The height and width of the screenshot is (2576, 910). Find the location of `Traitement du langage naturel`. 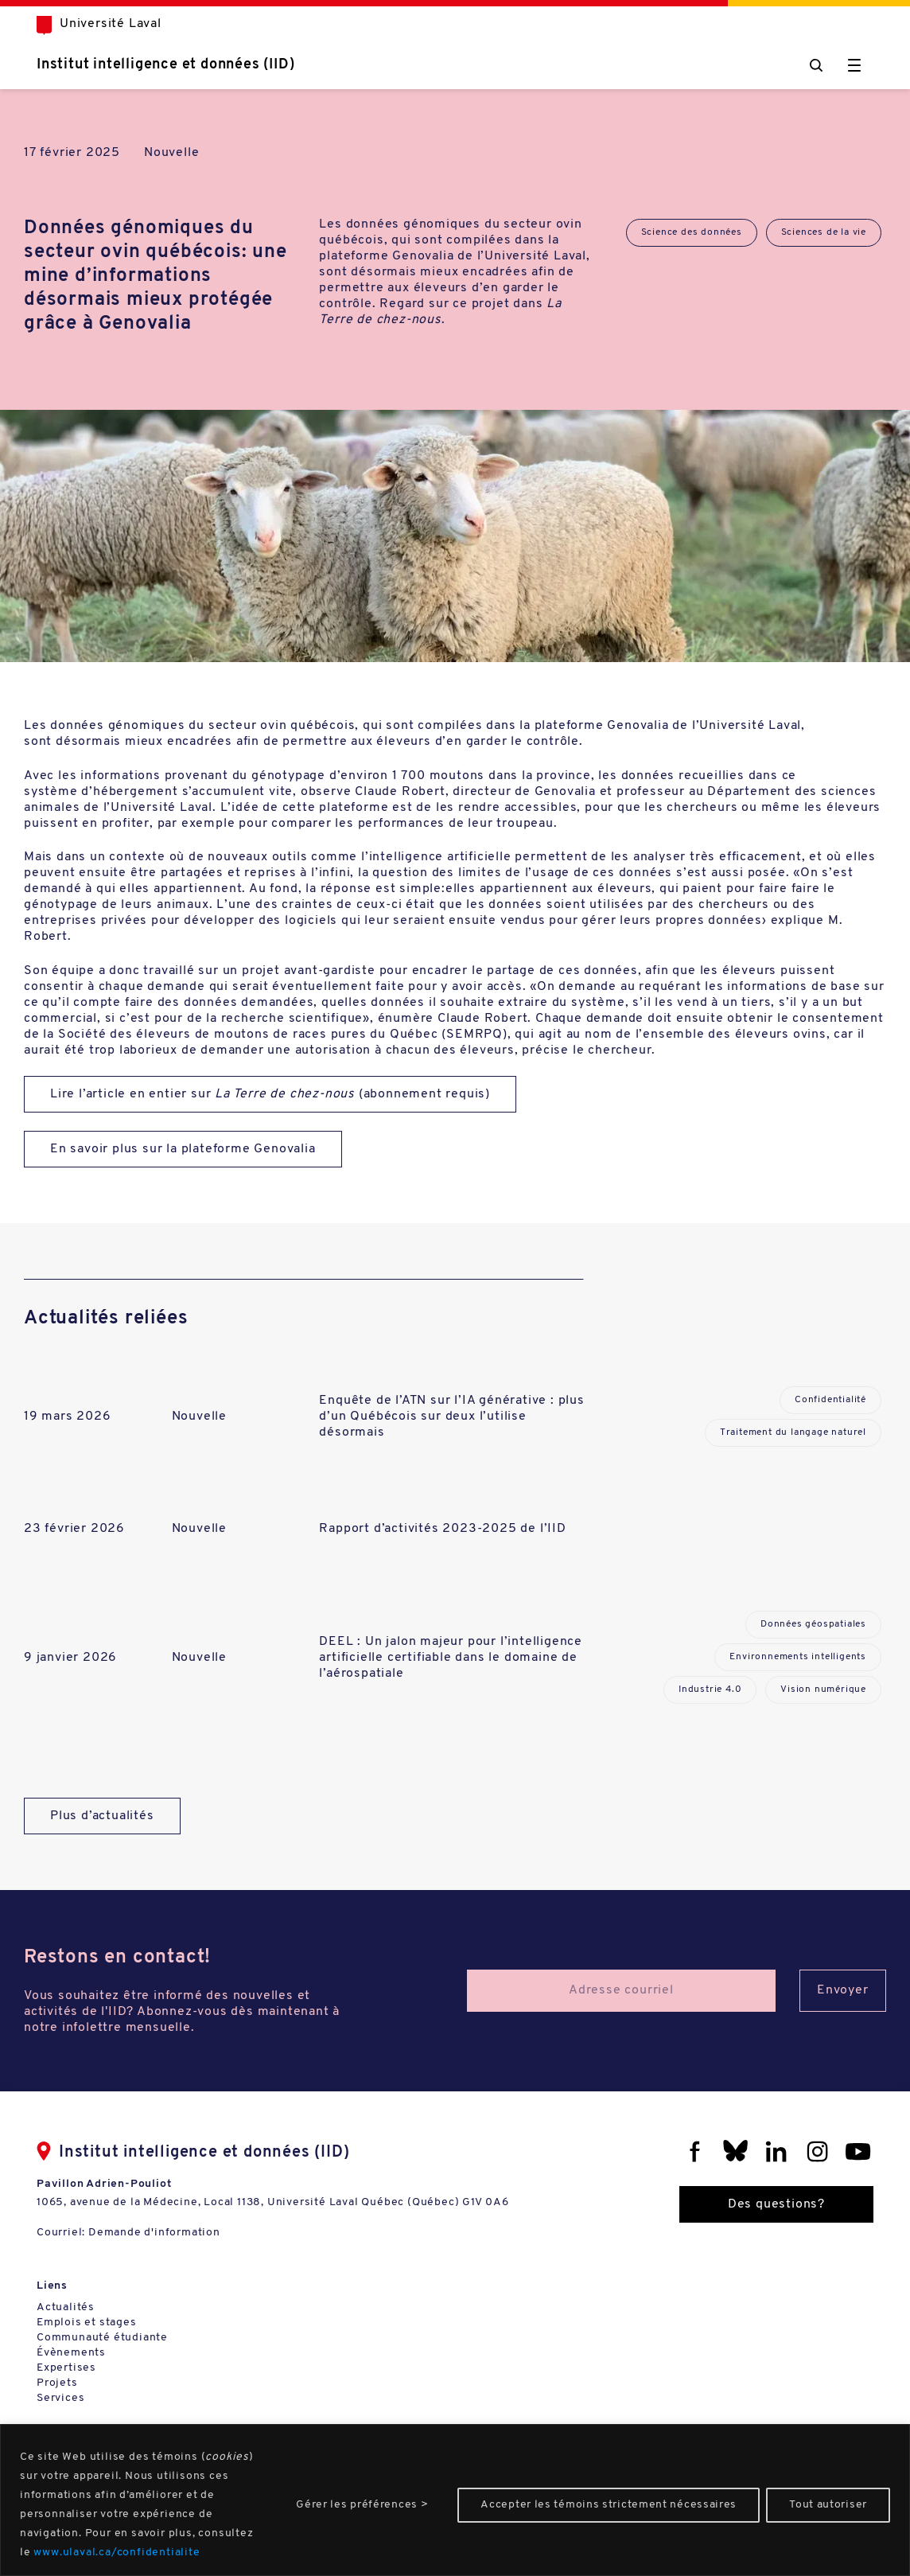

Traitement du langage naturel is located at coordinates (793, 1432).